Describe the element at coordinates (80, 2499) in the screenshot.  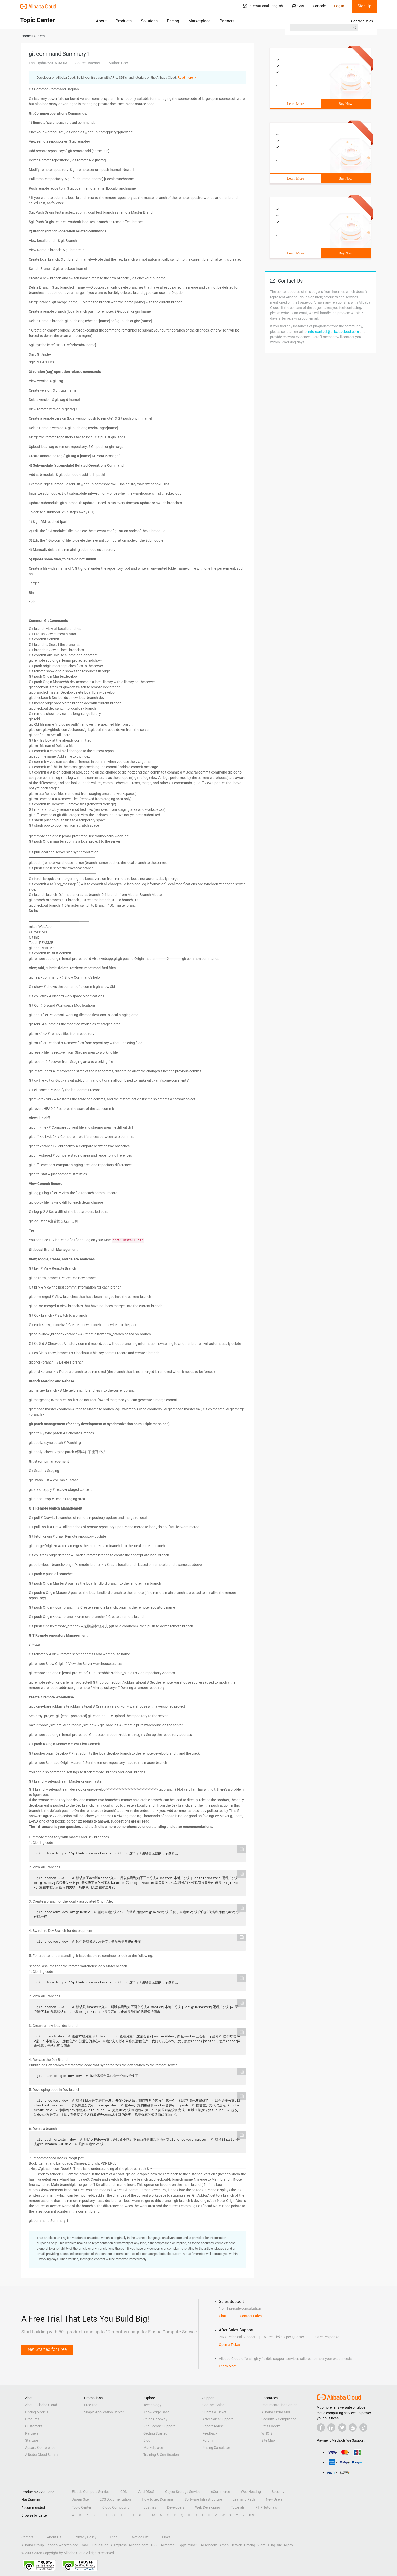
I see `Japan Site` at that location.